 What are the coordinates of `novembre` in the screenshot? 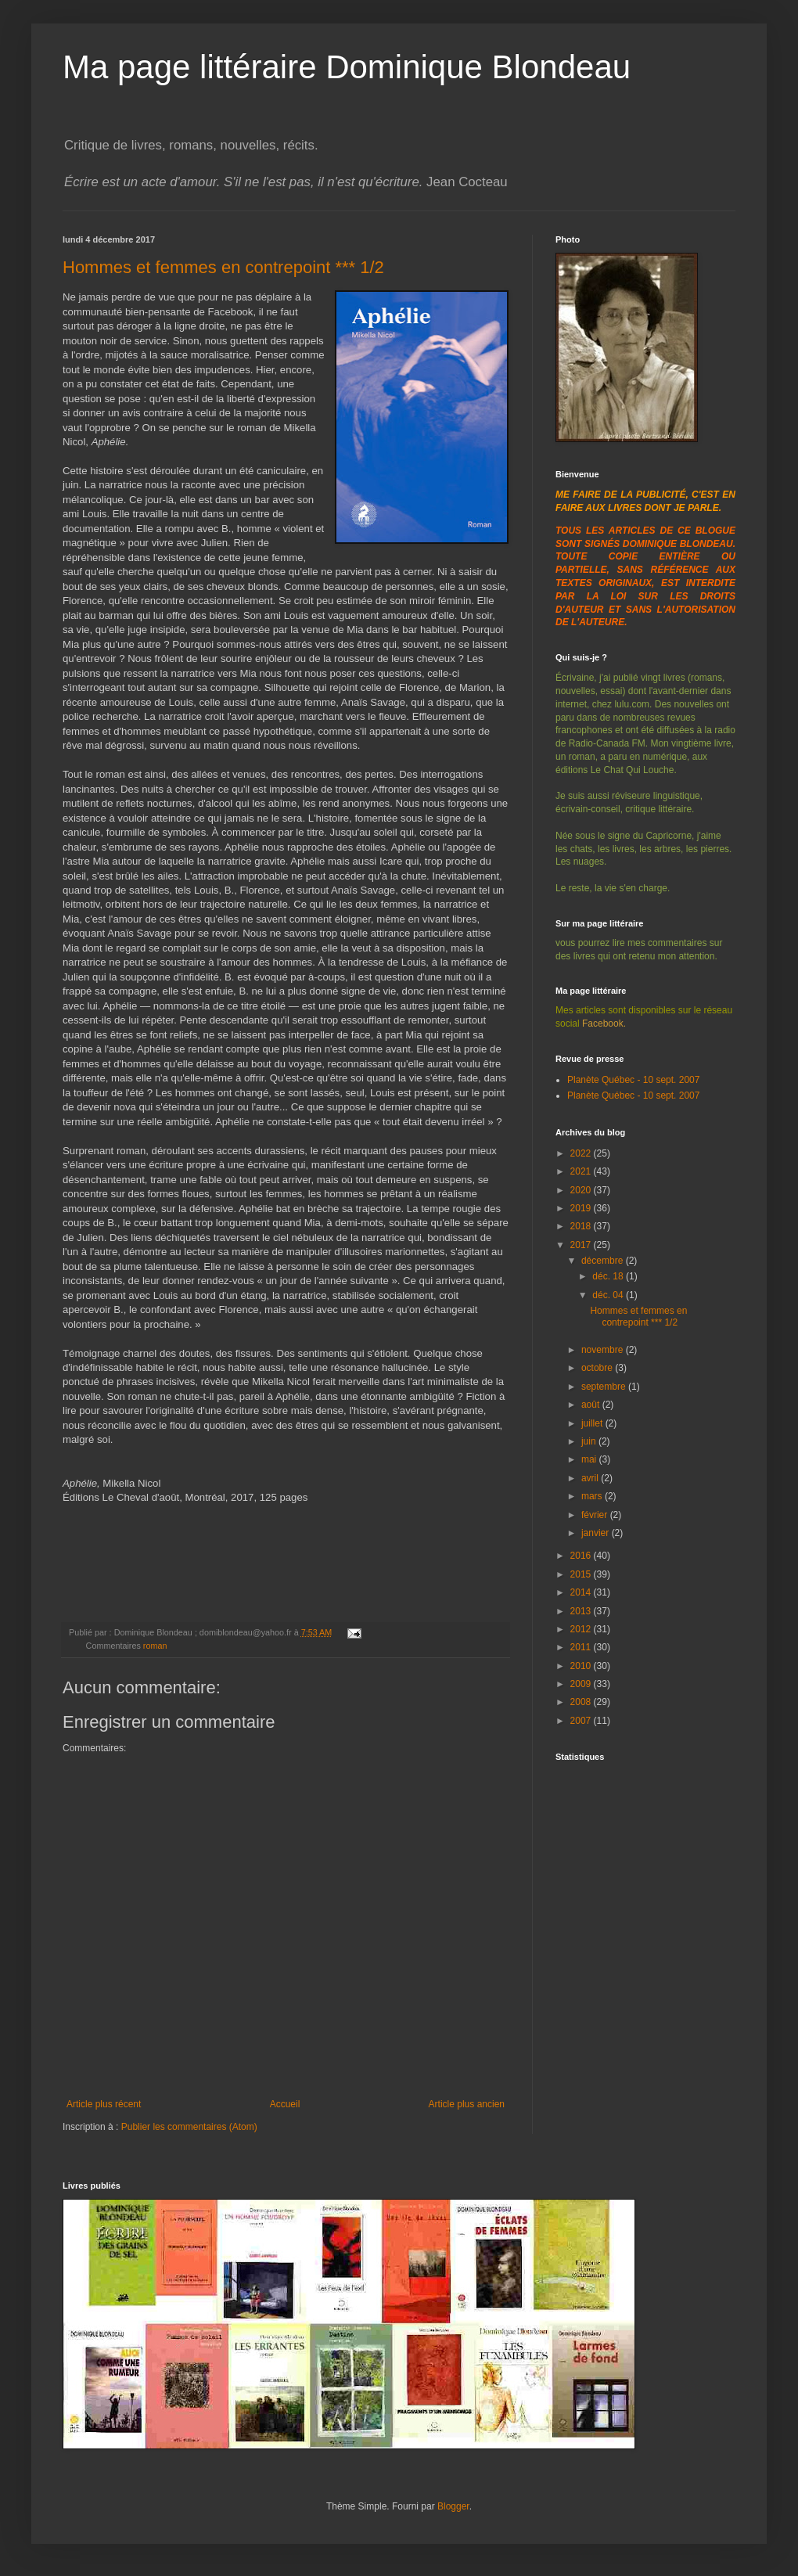 It's located at (603, 1349).